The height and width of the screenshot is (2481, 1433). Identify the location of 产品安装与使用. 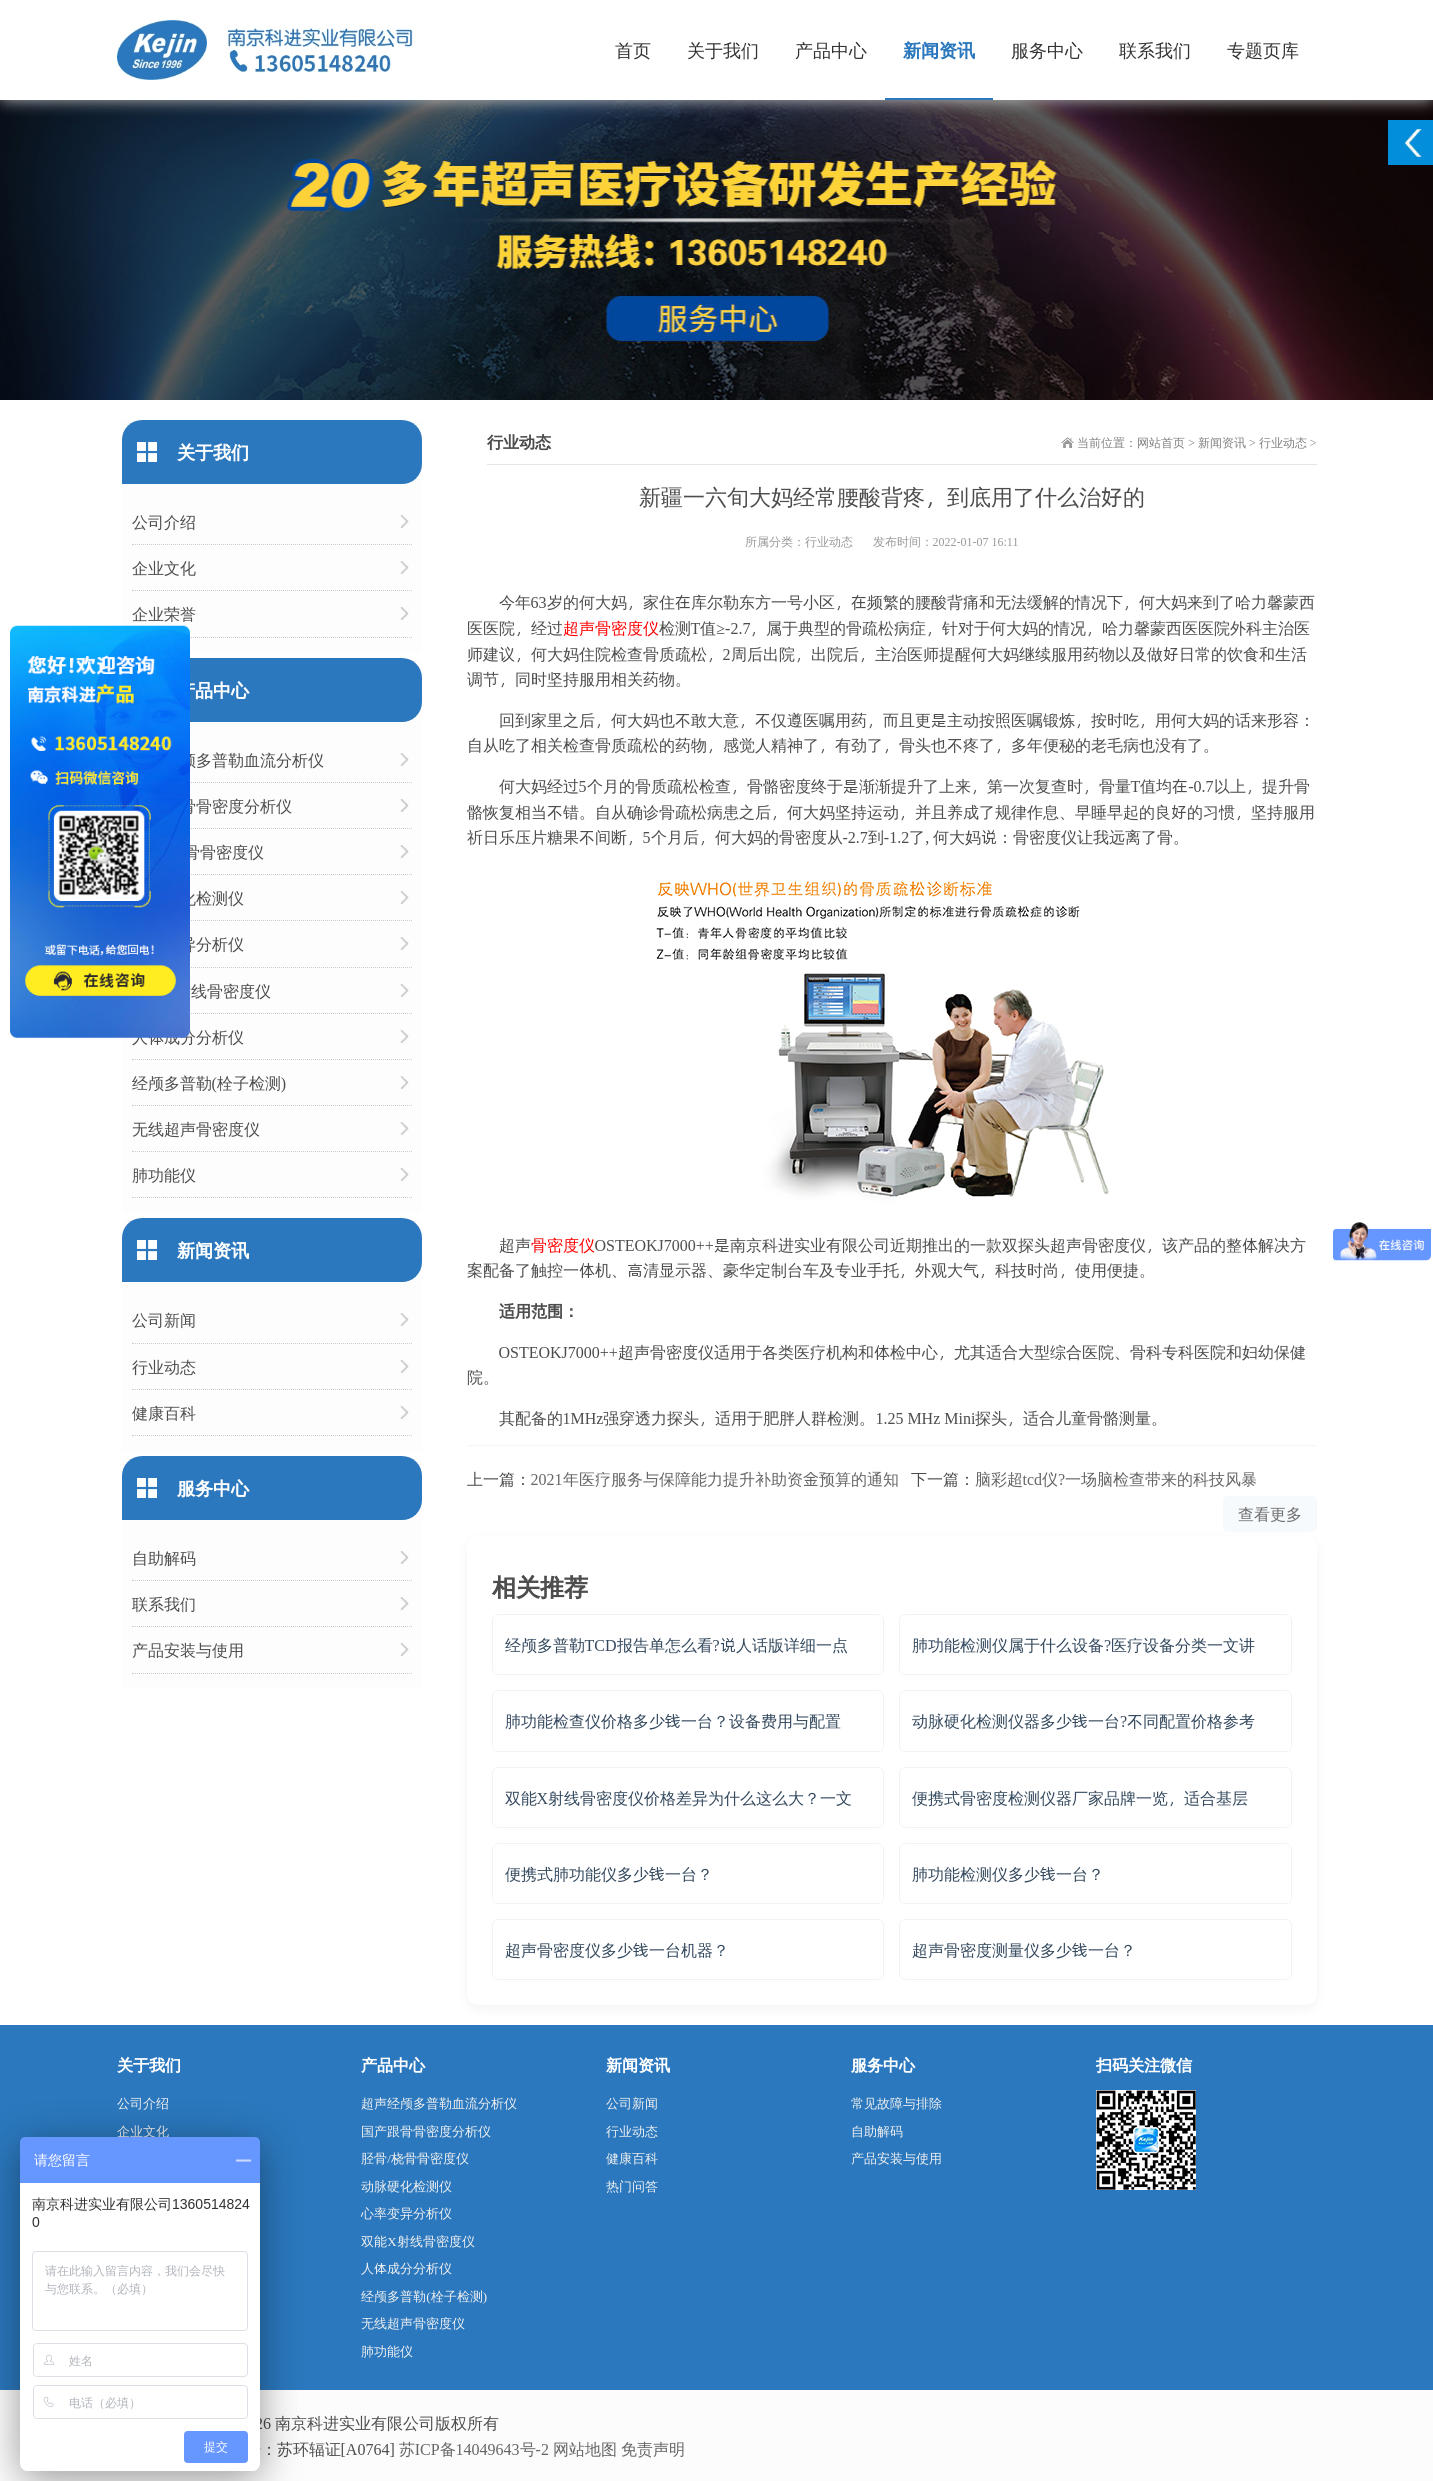
(188, 1649).